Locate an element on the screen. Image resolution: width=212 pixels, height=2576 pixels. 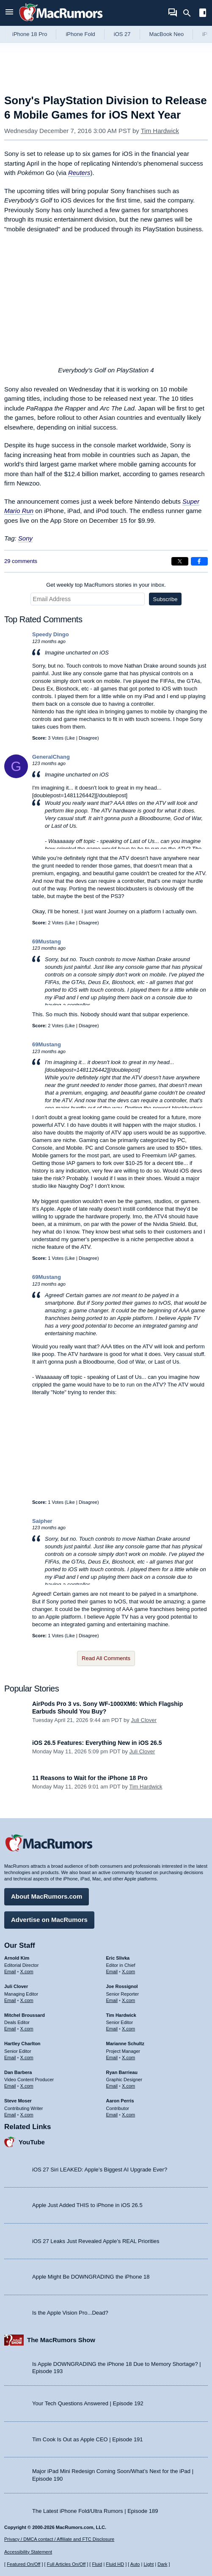
Email [Email Joe Rossingol in email client] is located at coordinates (112, 2000).